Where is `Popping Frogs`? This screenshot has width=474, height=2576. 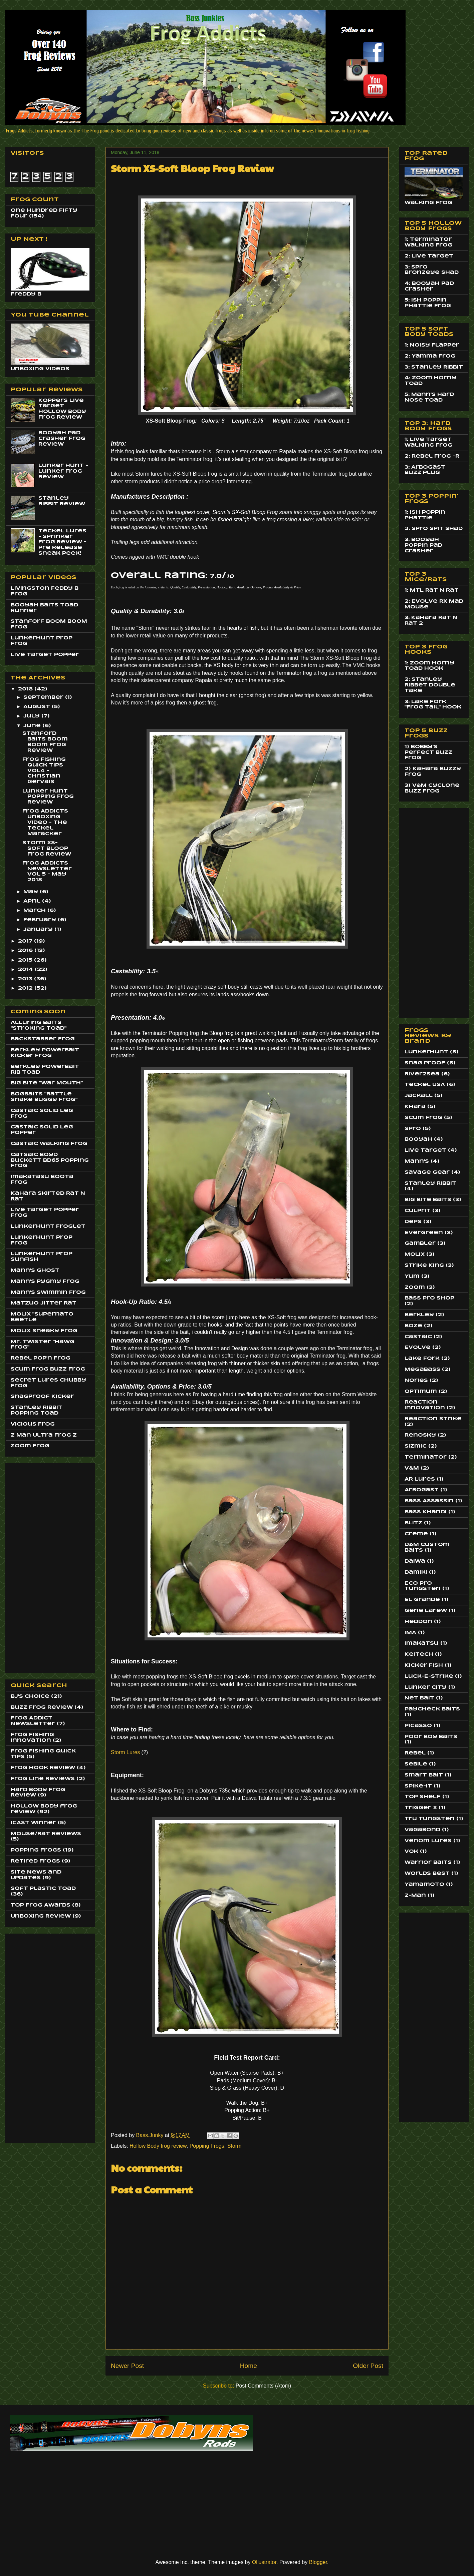 Popping Frogs is located at coordinates (207, 2146).